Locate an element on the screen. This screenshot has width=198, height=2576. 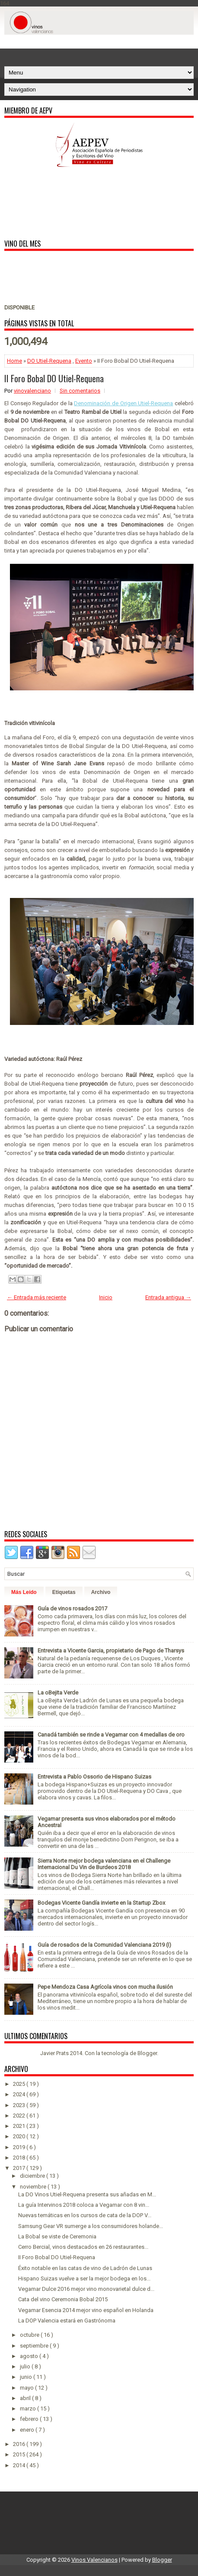
abril is located at coordinates (26, 2398).